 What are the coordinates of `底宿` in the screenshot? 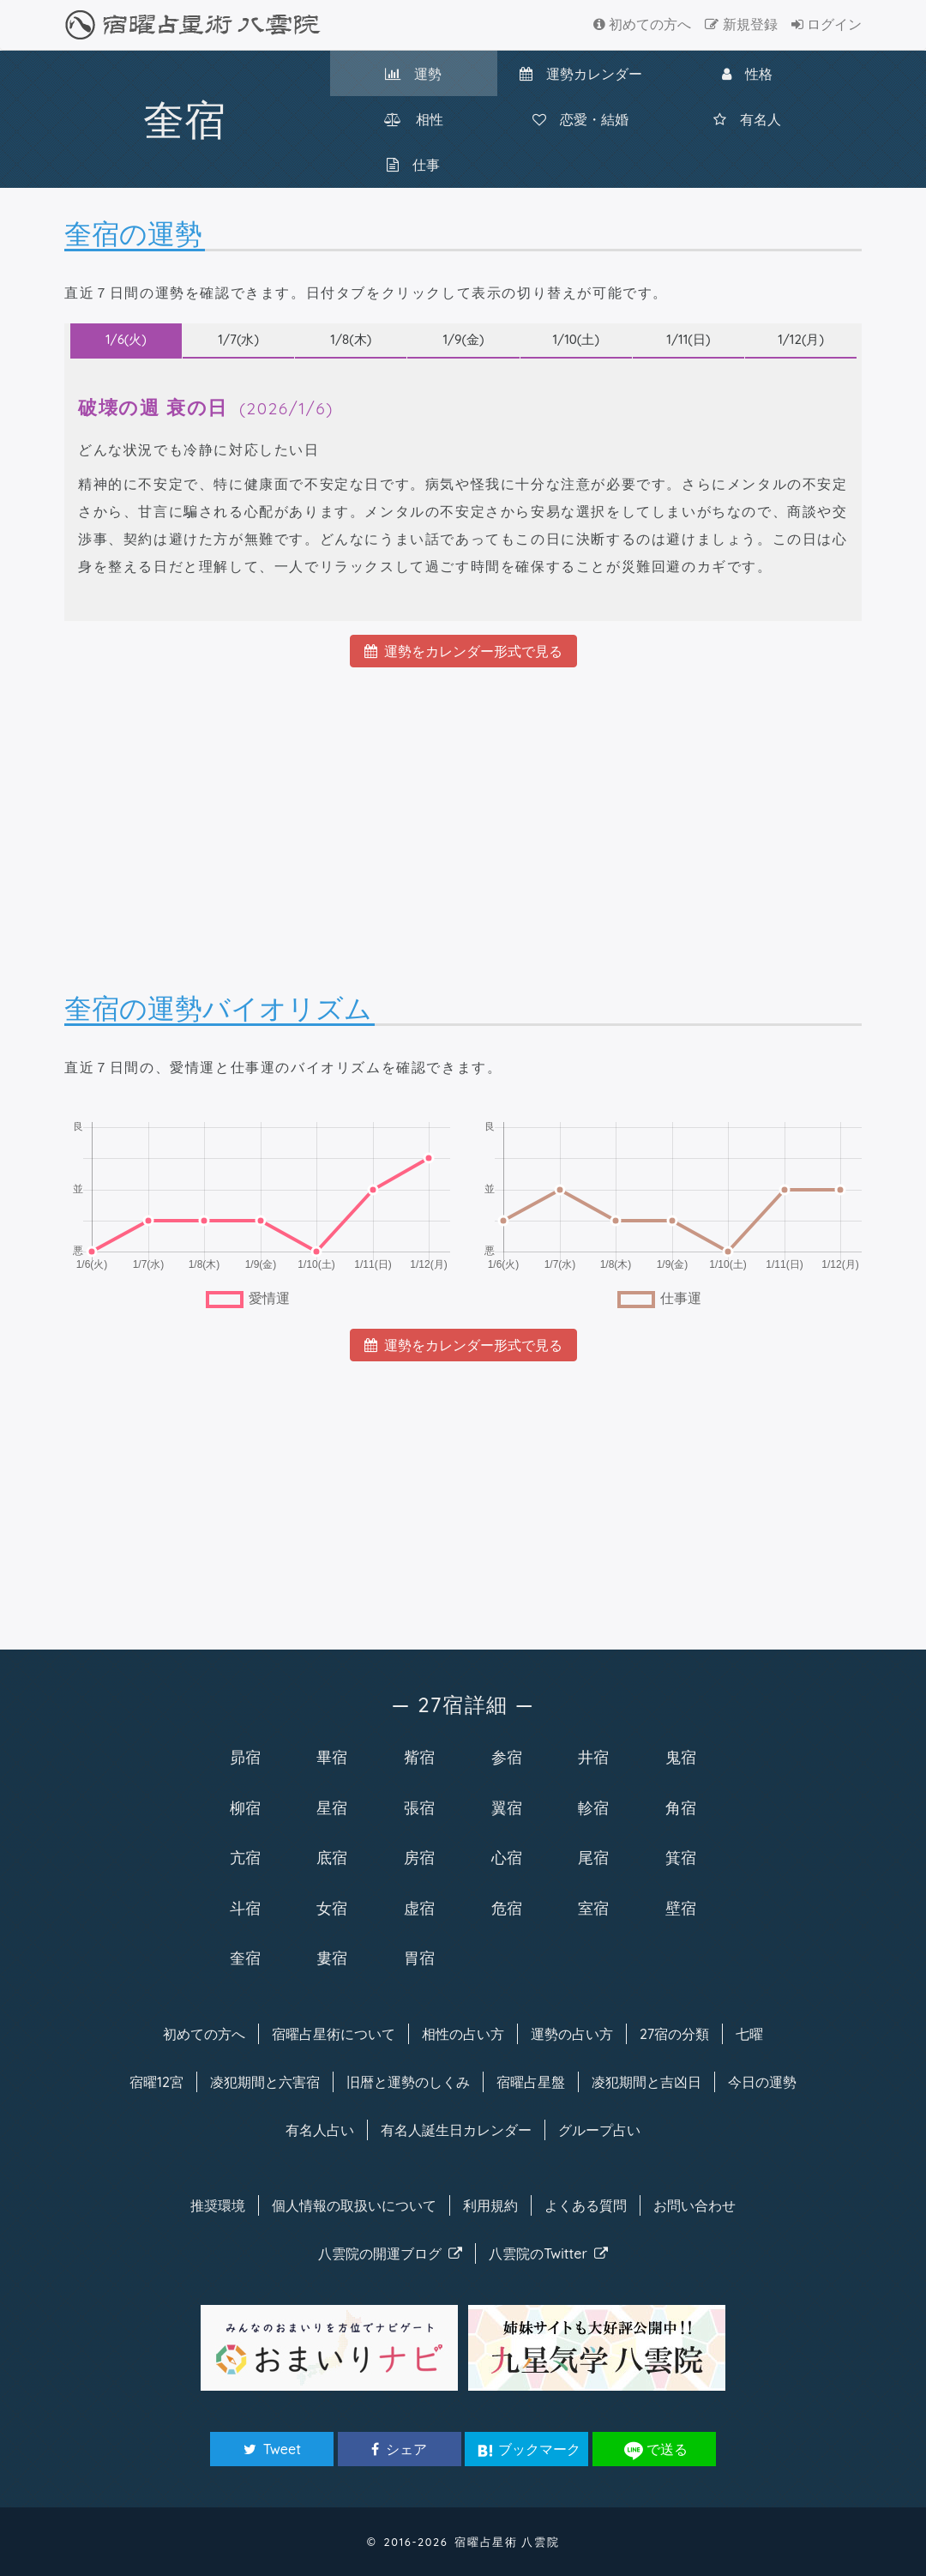 It's located at (331, 1857).